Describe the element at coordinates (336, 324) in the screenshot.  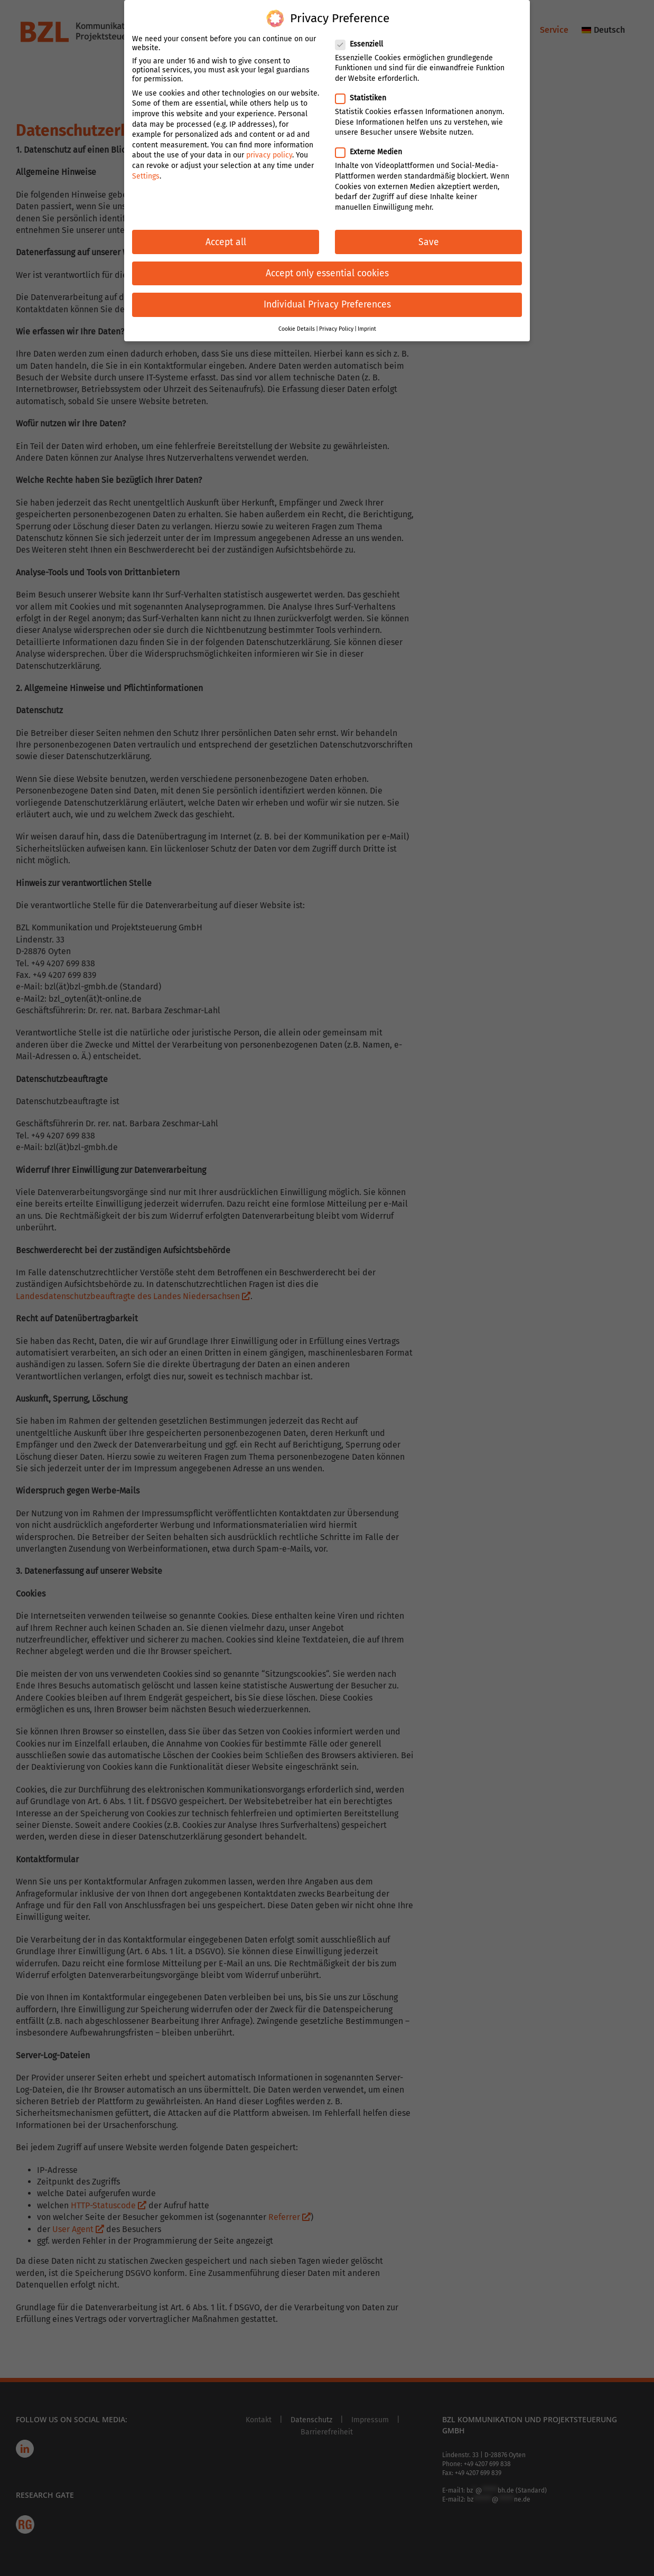
I see `Privacy Policy [button]` at that location.